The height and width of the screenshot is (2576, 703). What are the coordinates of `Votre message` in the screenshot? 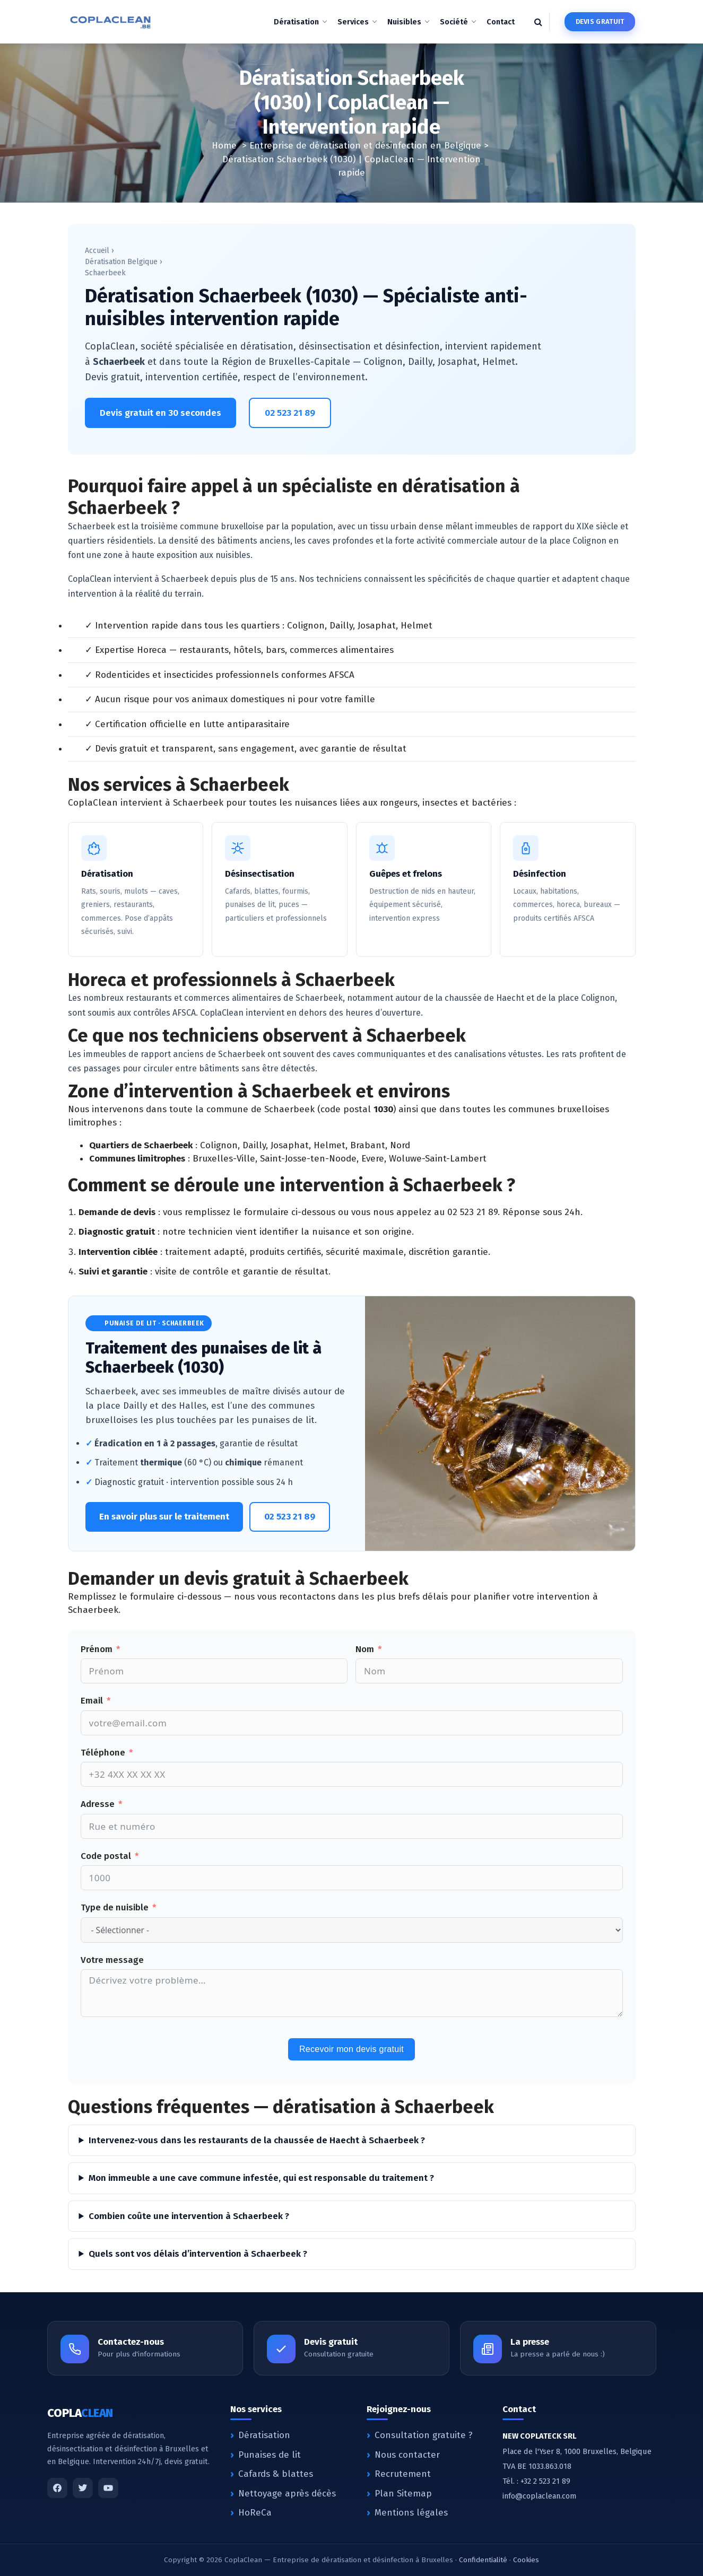 It's located at (112, 1960).